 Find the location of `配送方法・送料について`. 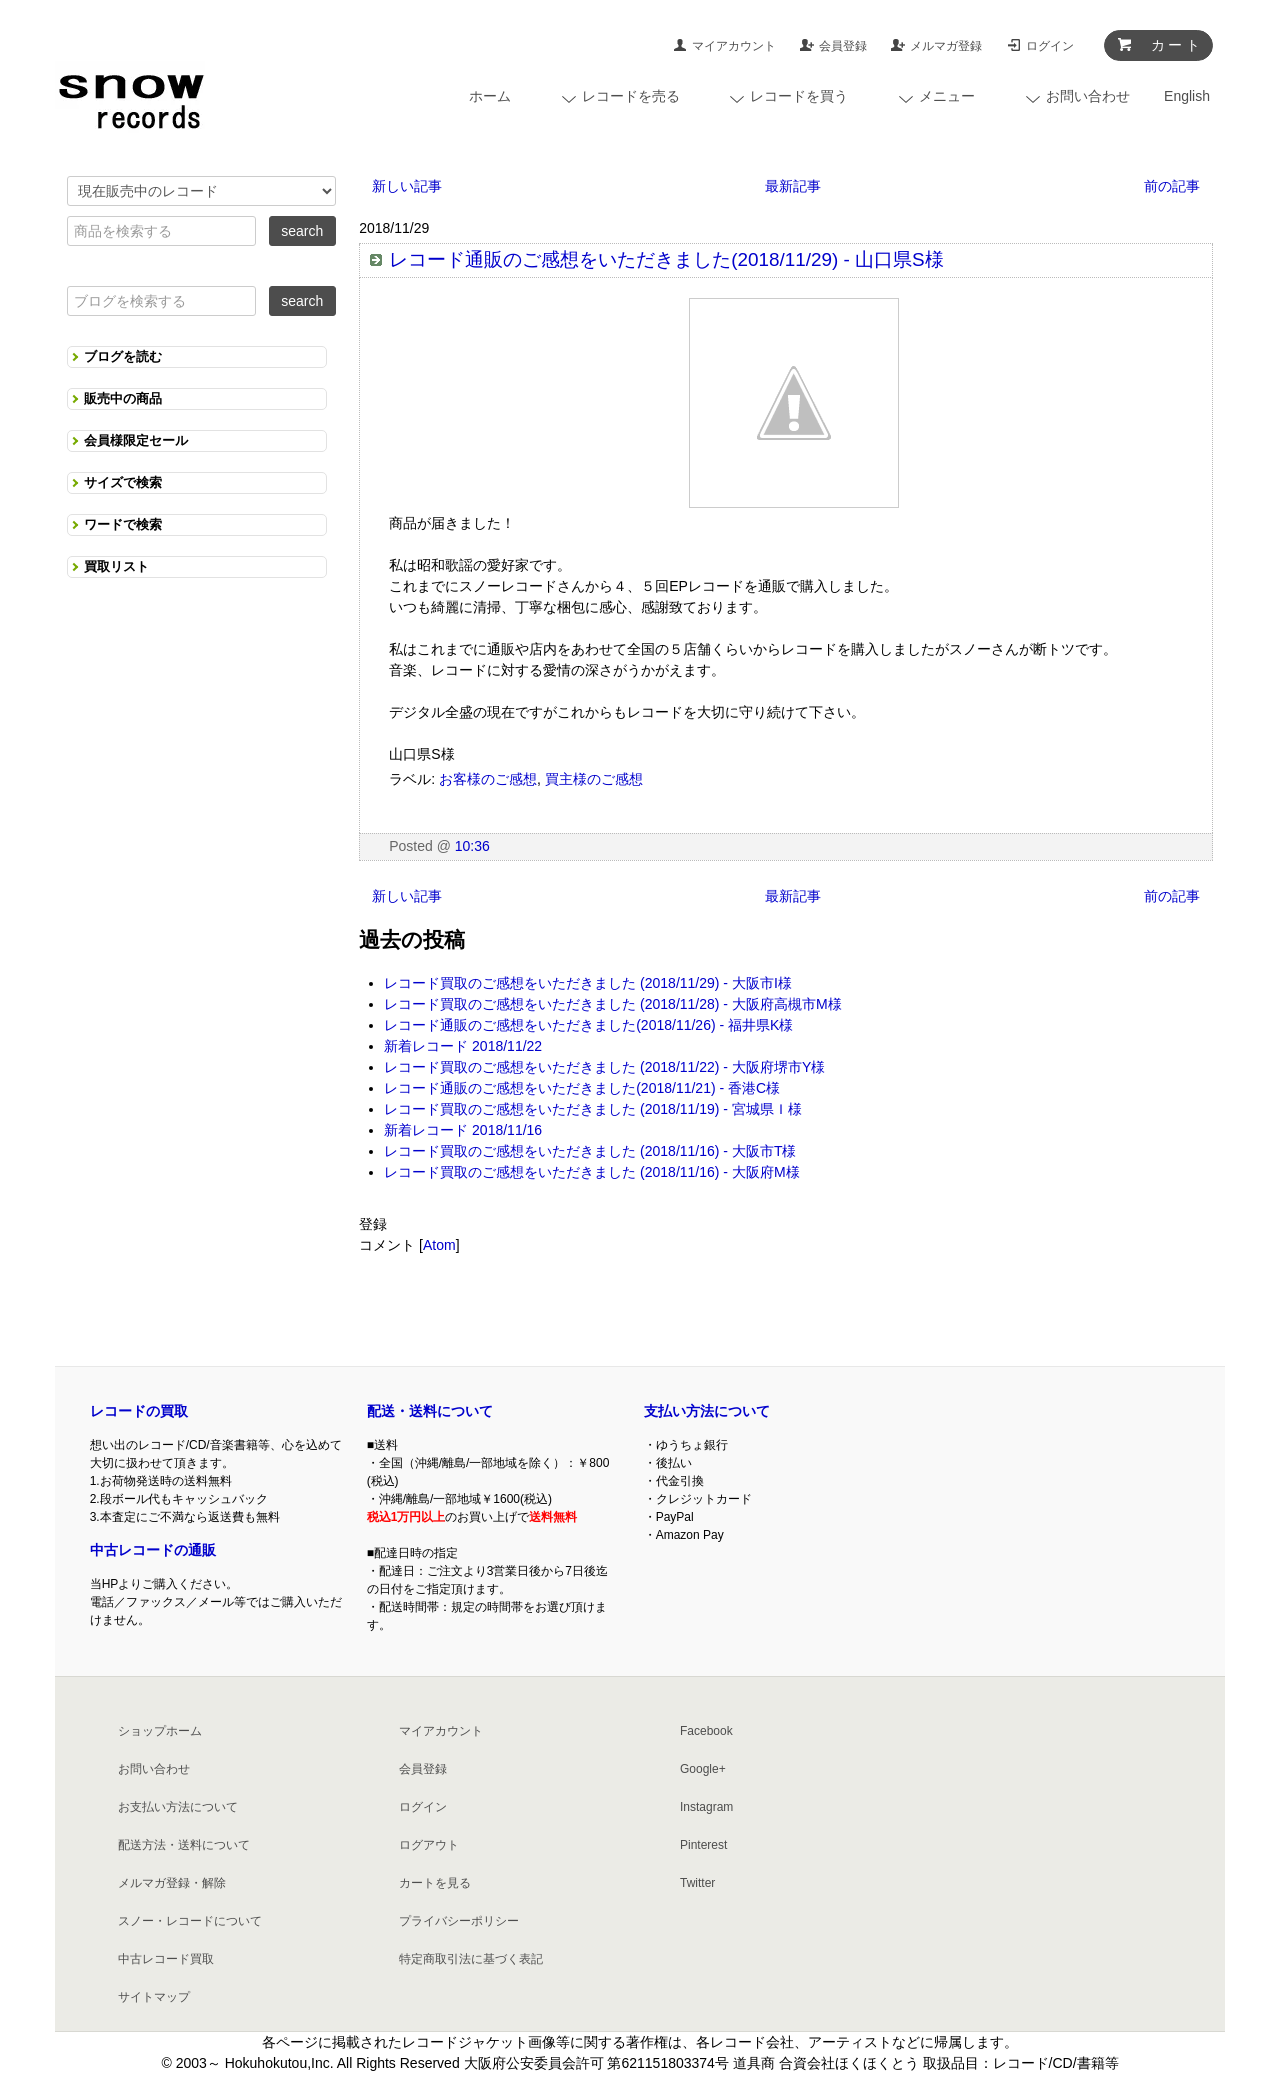

配送方法・送料について is located at coordinates (184, 1845).